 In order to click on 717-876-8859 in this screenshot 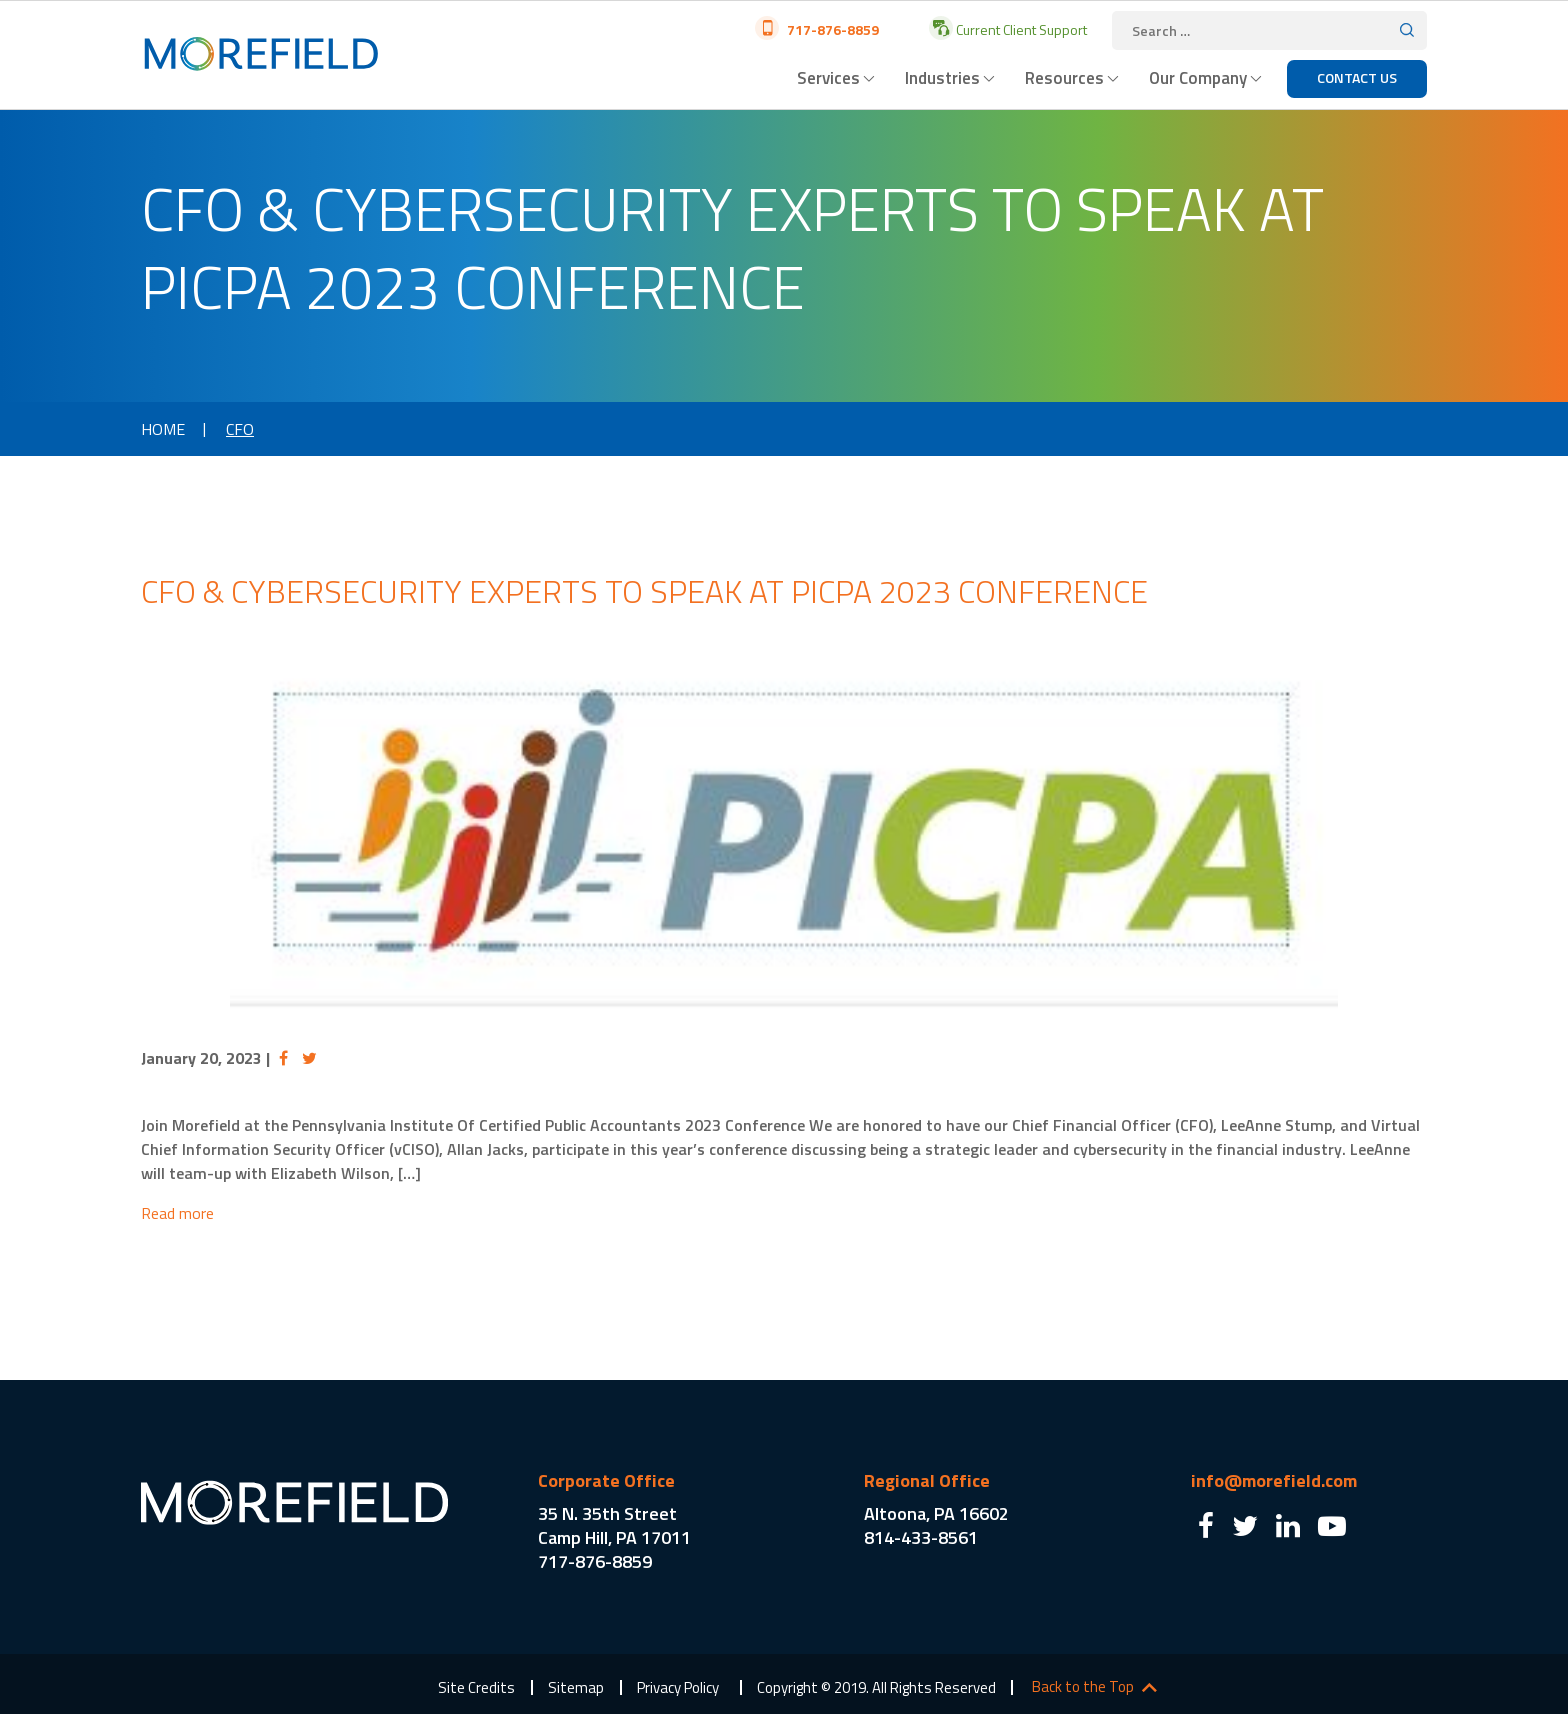, I will do `click(831, 29)`.